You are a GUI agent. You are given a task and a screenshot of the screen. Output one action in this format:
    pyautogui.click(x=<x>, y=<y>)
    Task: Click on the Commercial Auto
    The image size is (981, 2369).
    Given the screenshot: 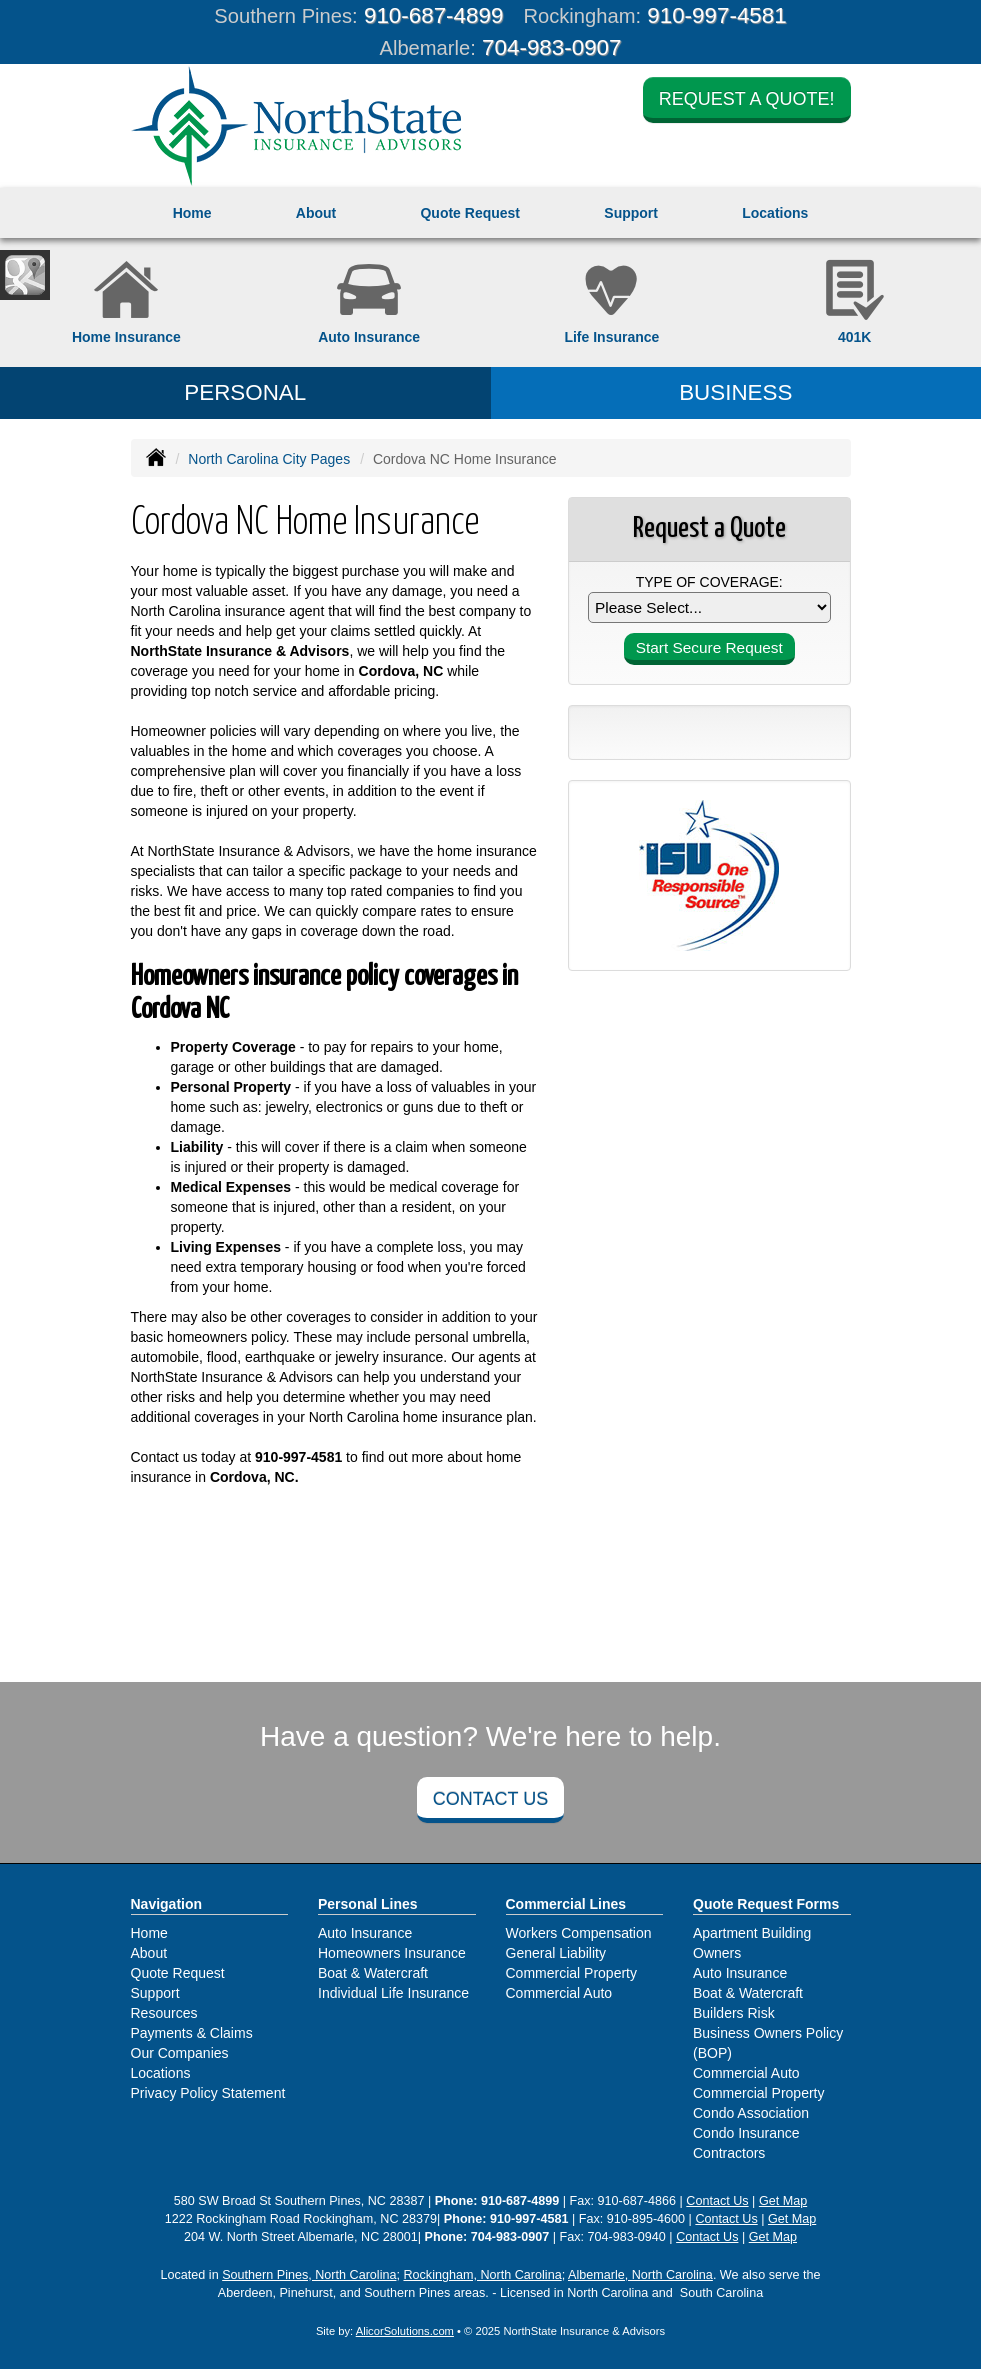 What is the action you would take?
    pyautogui.click(x=559, y=1993)
    